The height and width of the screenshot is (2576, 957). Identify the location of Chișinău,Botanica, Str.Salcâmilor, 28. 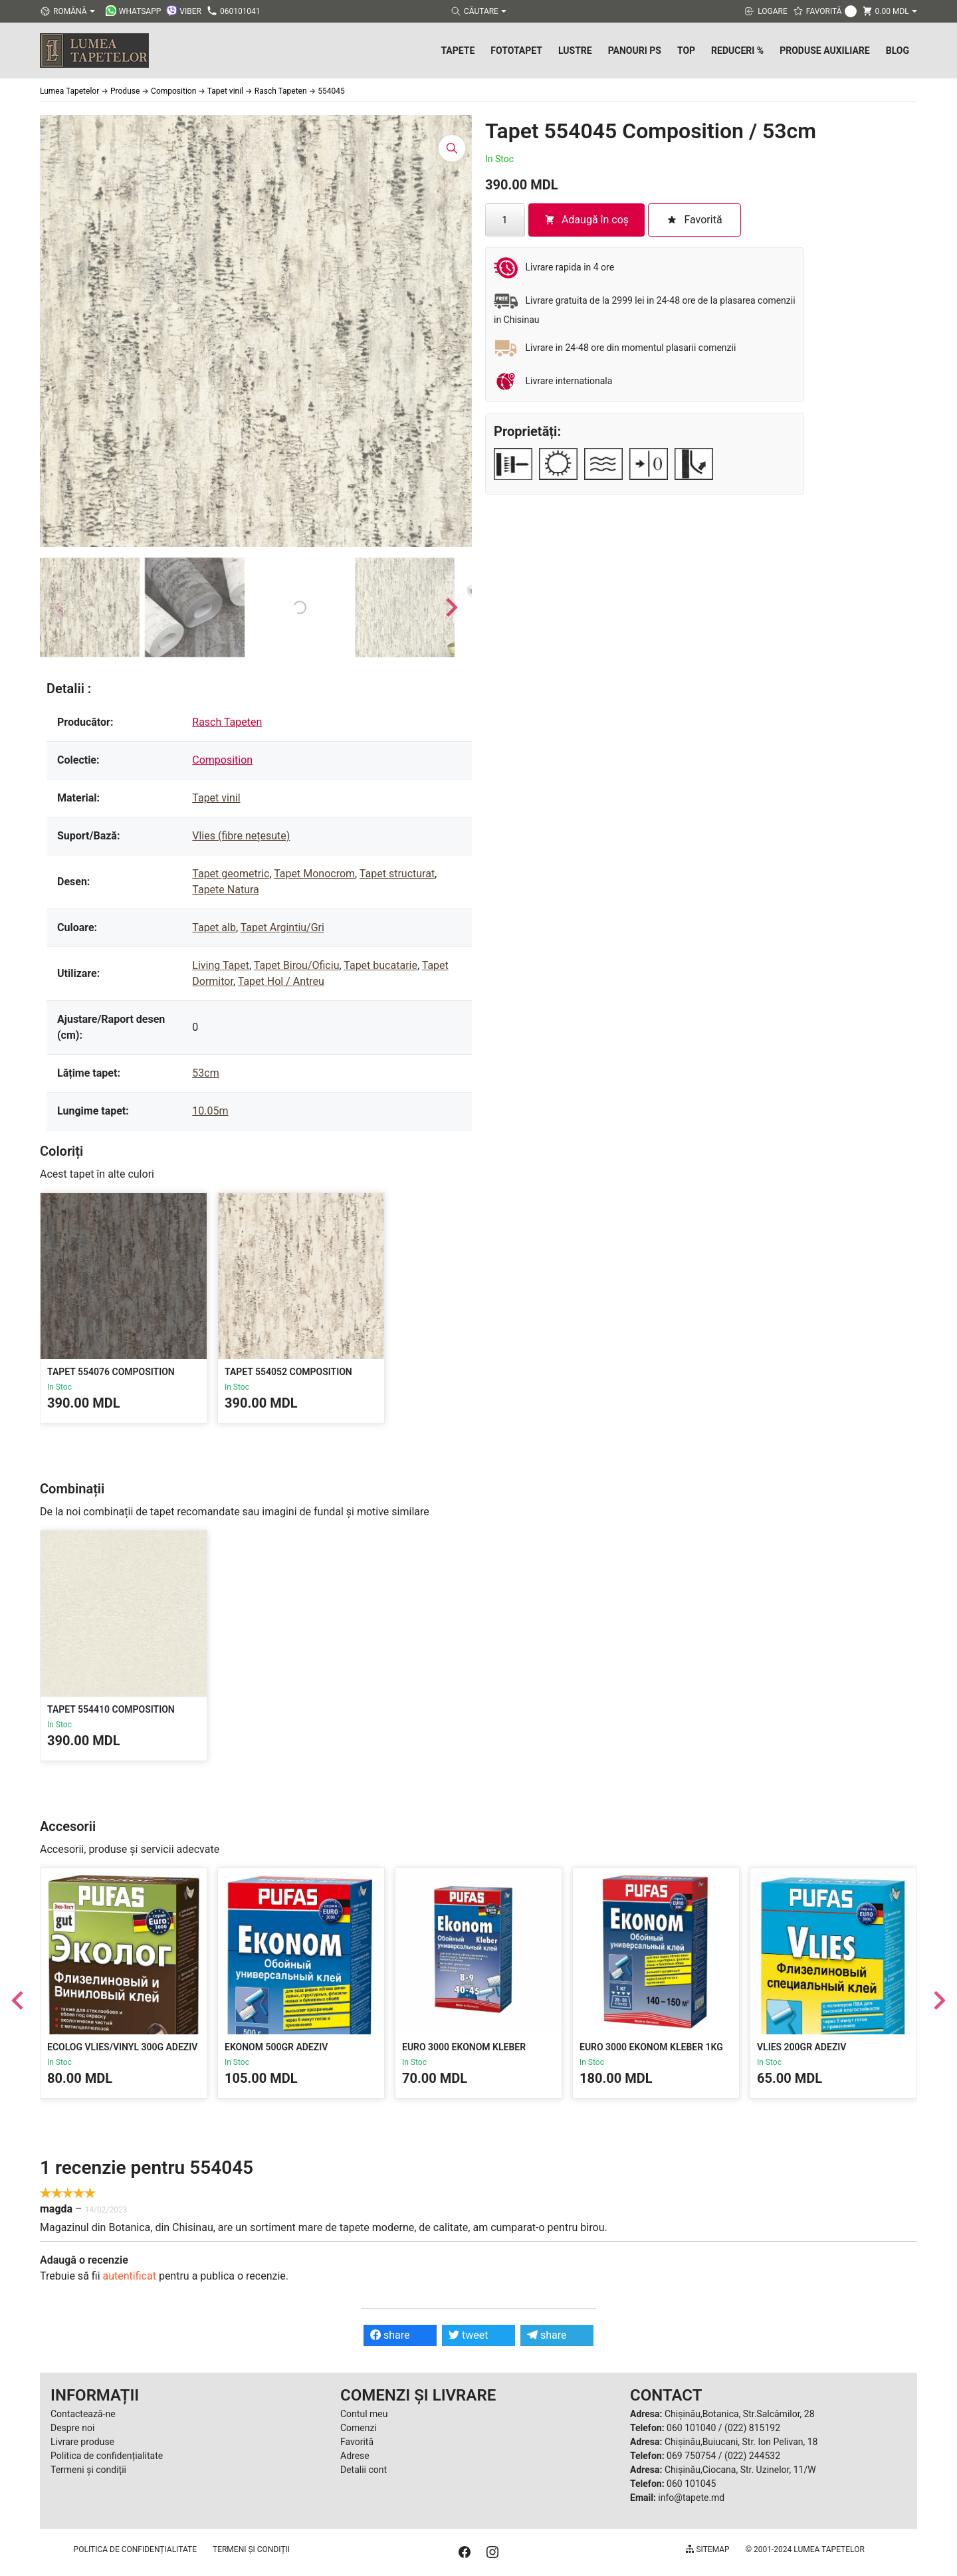
(740, 2414).